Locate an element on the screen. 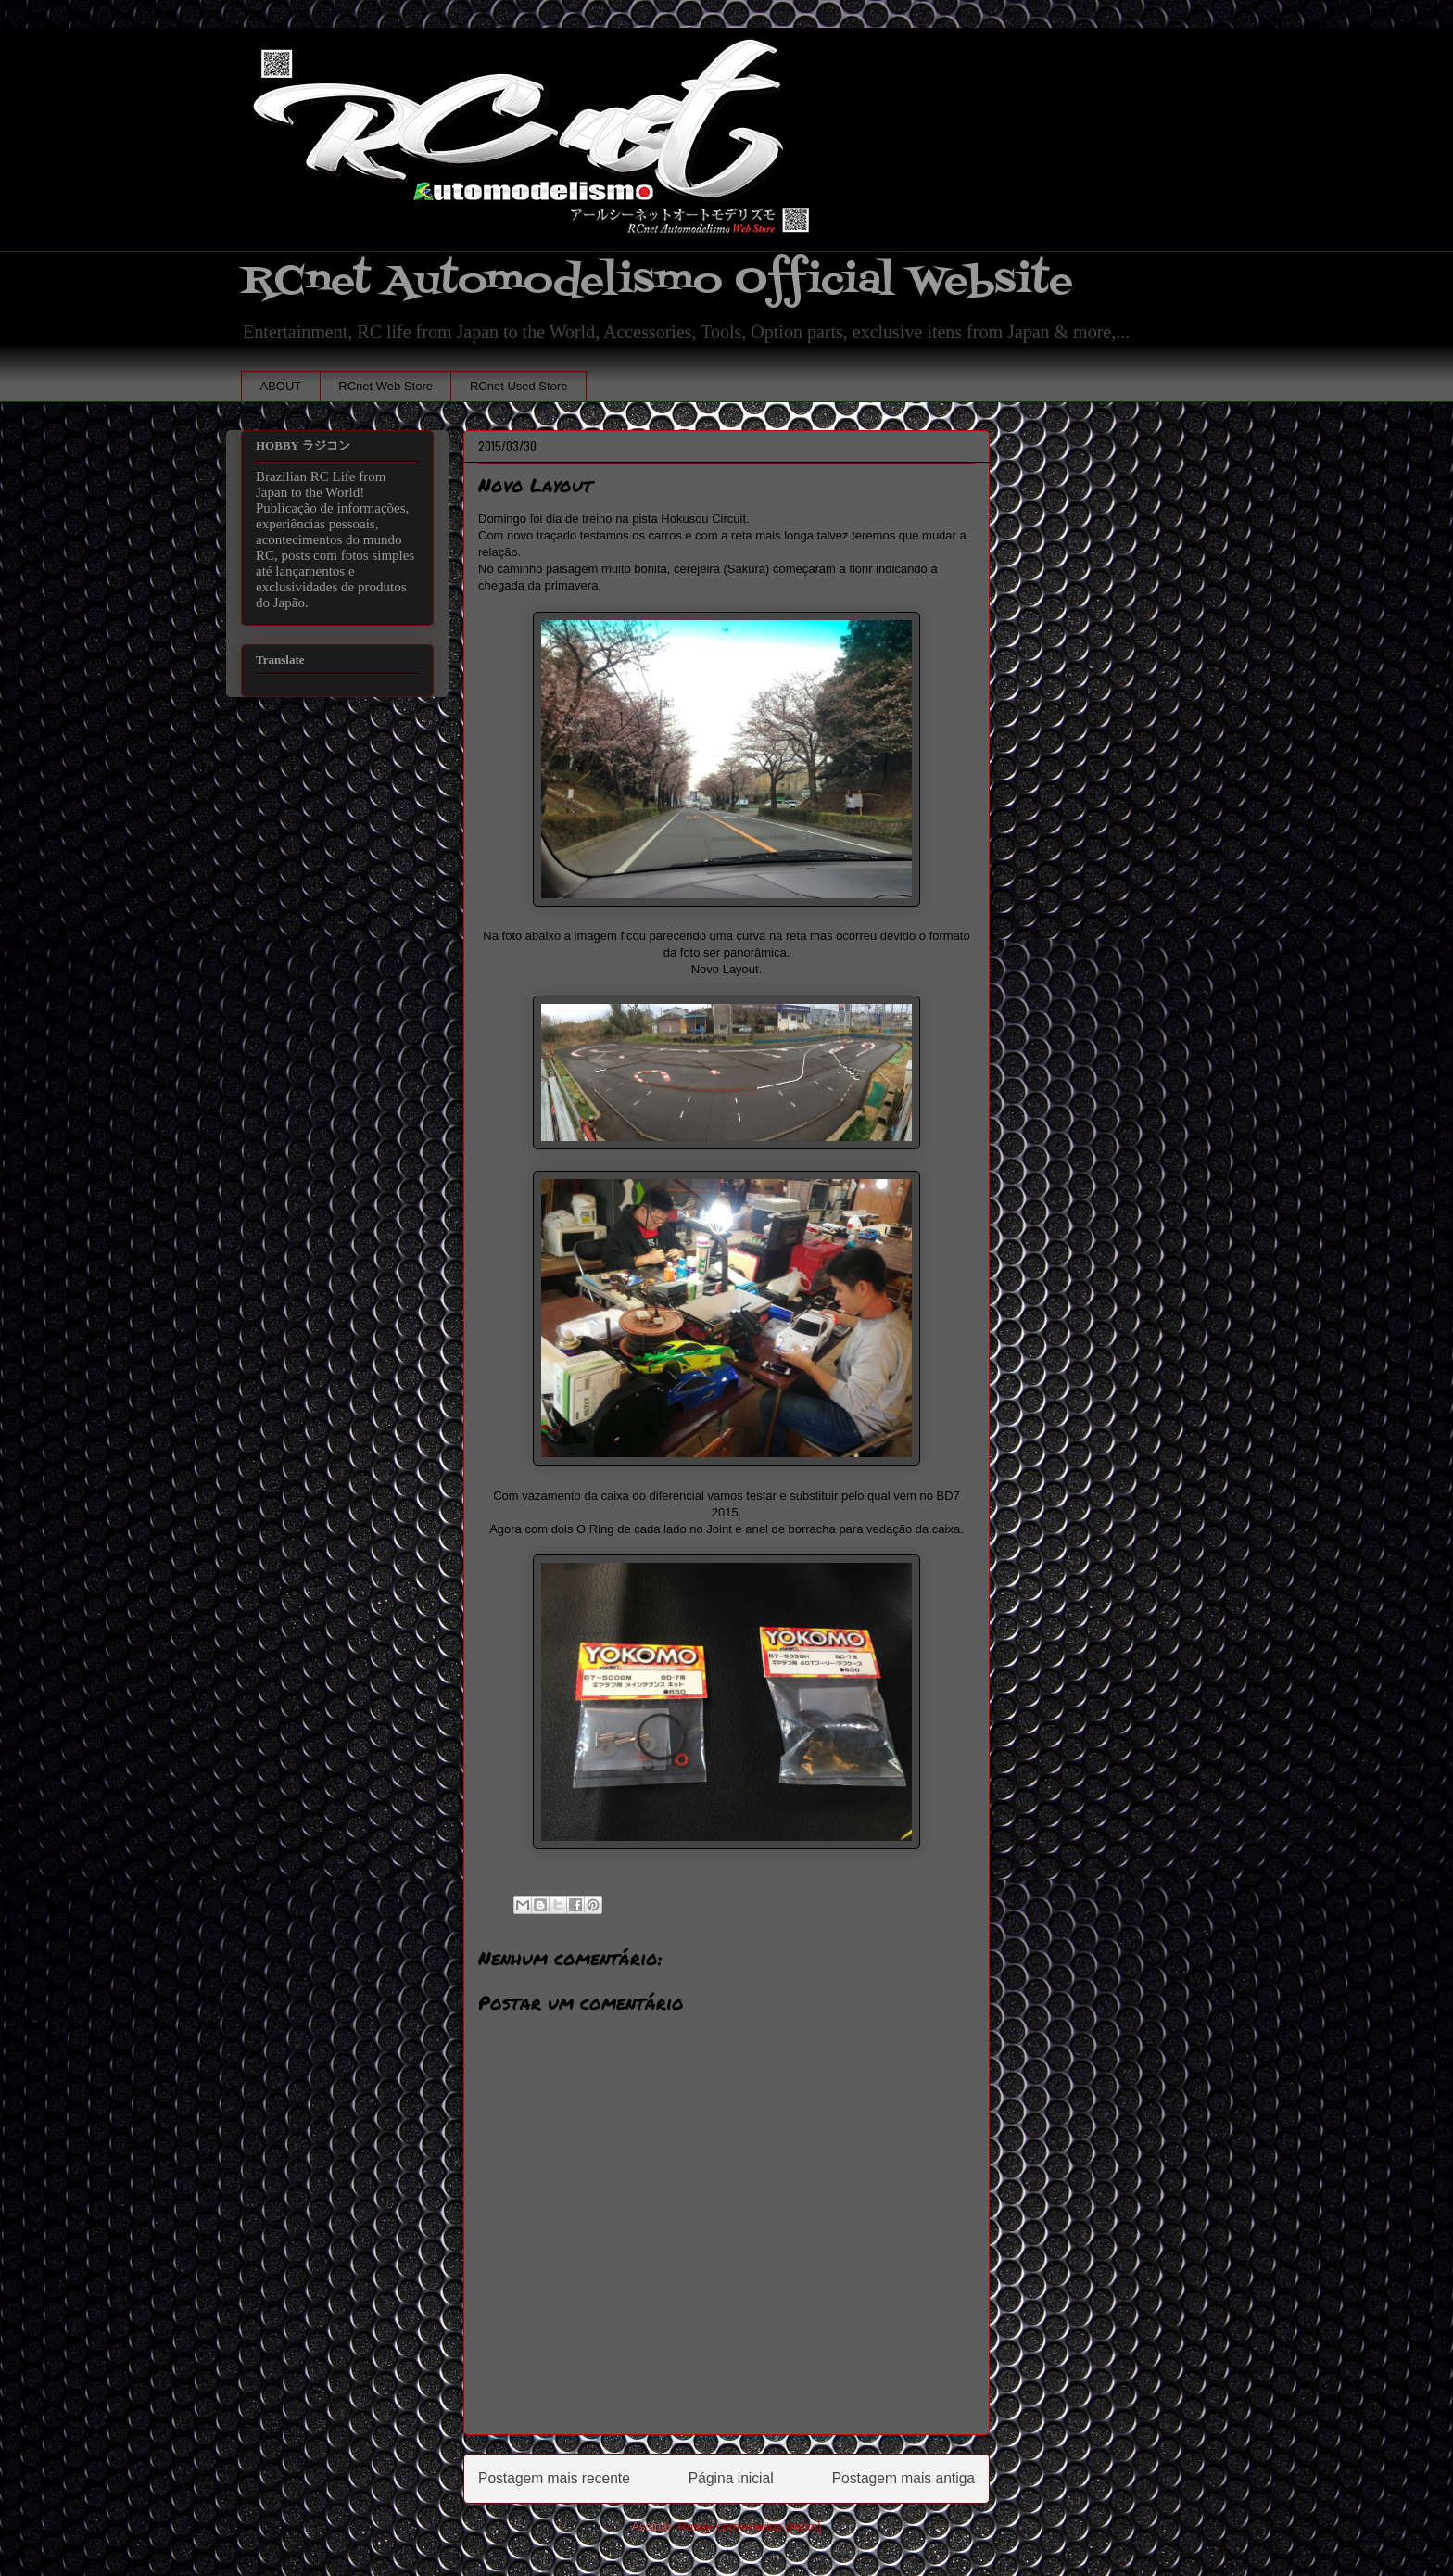  RCnet Used Store is located at coordinates (519, 386).